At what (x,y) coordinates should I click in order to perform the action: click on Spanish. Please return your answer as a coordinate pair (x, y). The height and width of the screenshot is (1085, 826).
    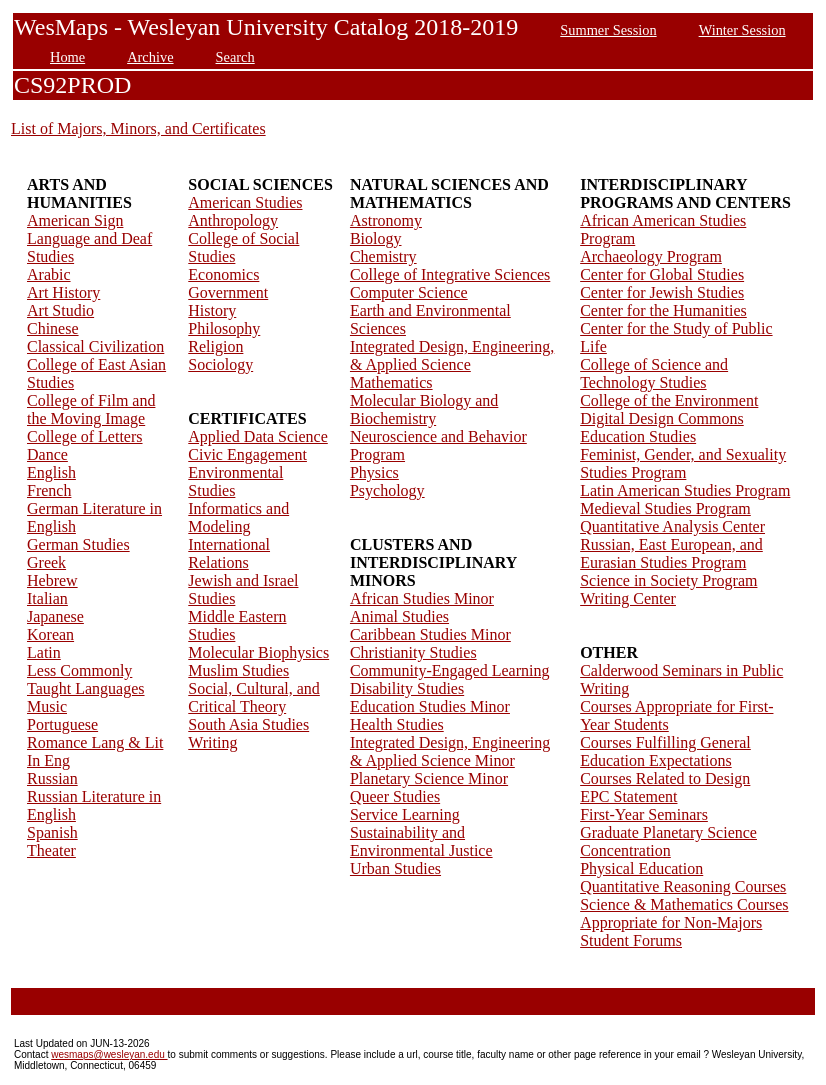
    Looking at the image, I should click on (52, 832).